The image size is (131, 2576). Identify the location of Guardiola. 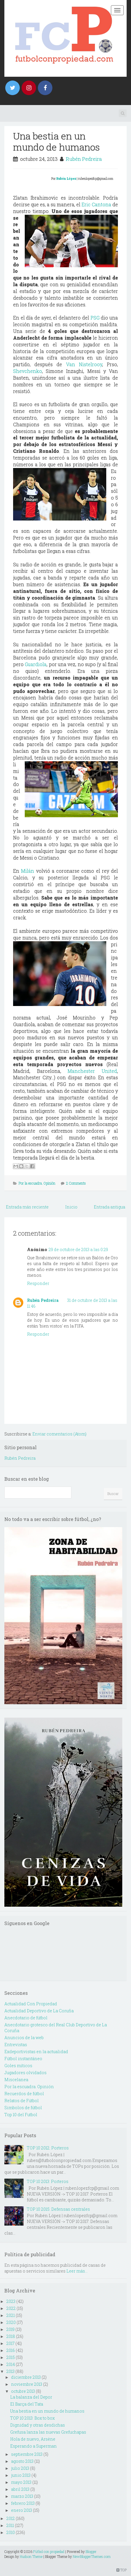
(36, 664).